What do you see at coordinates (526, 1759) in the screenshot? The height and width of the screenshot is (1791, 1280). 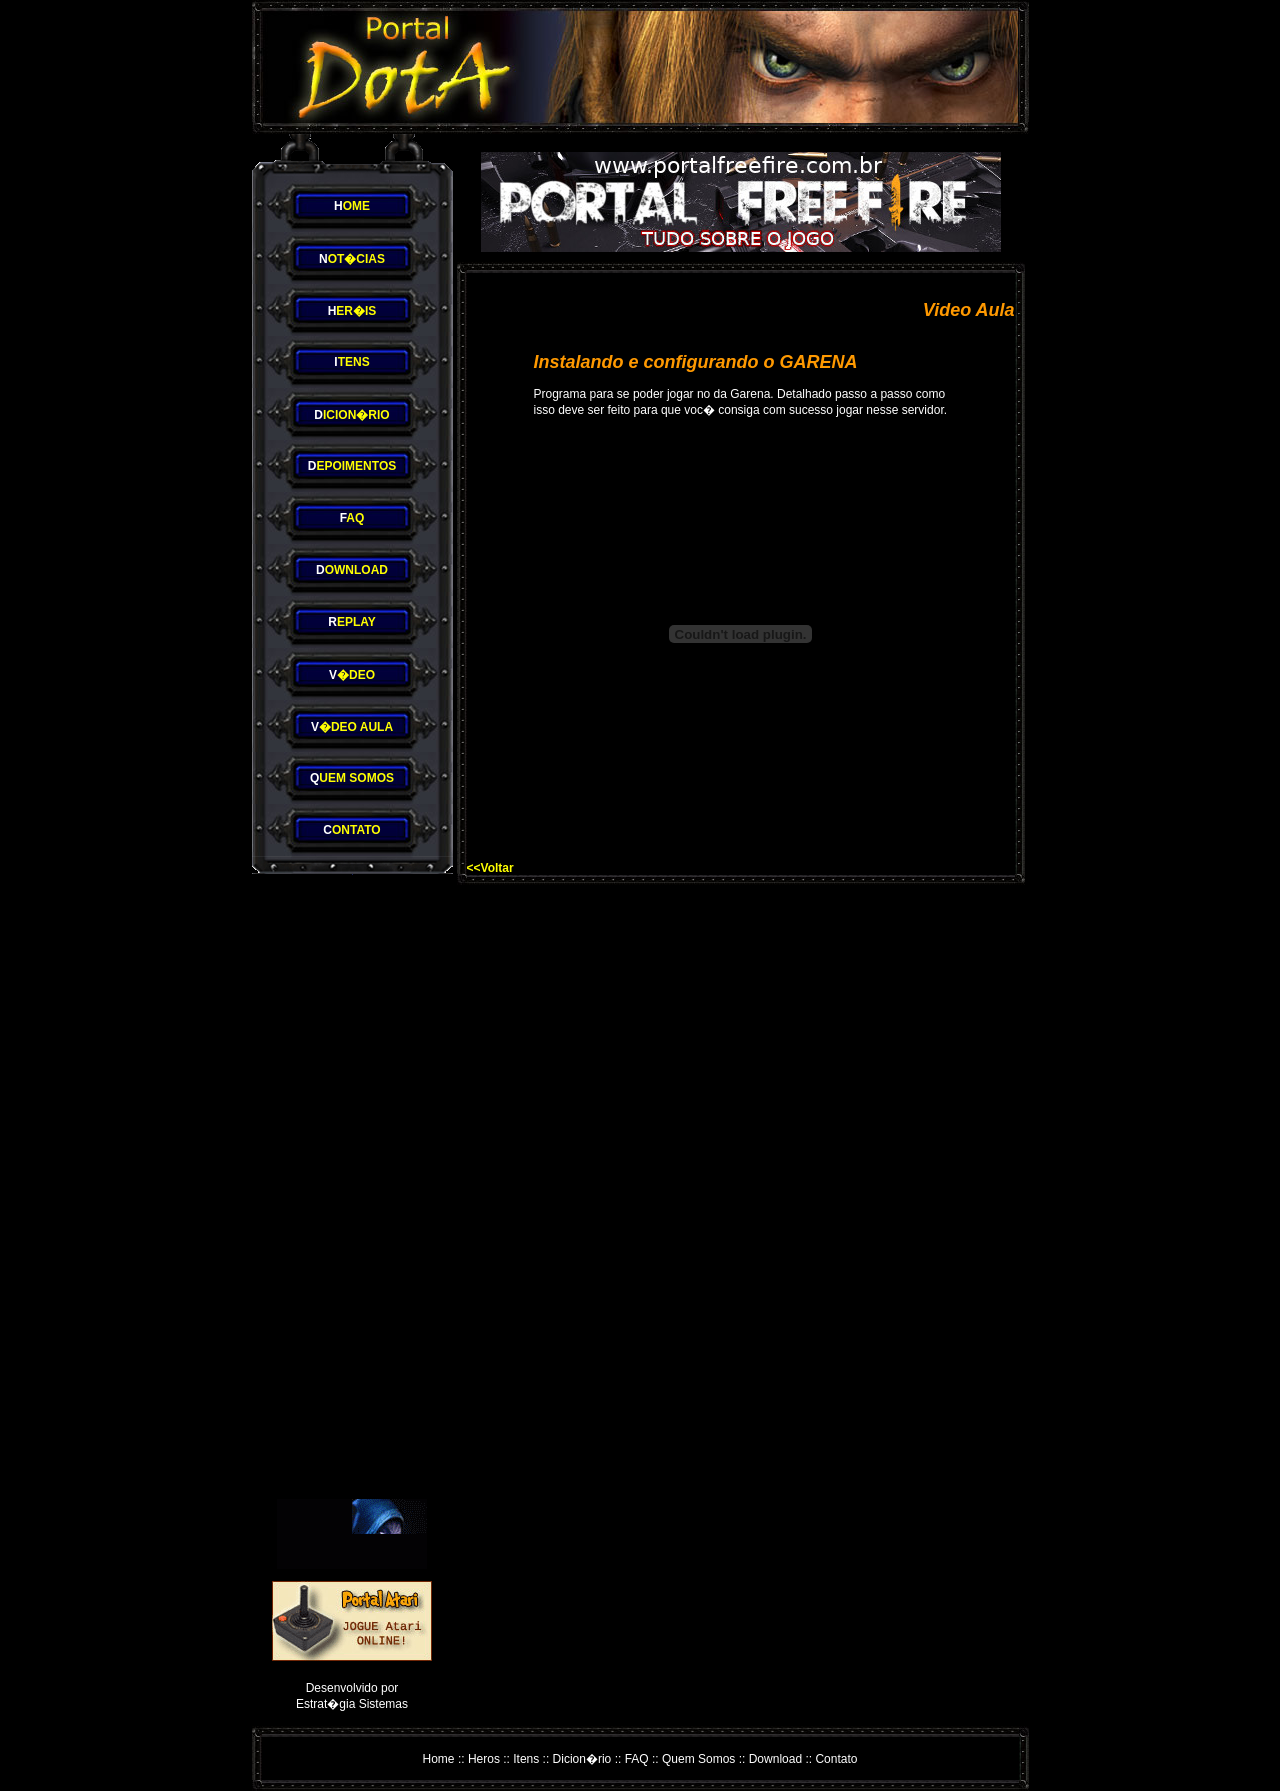 I see `Itens` at bounding box center [526, 1759].